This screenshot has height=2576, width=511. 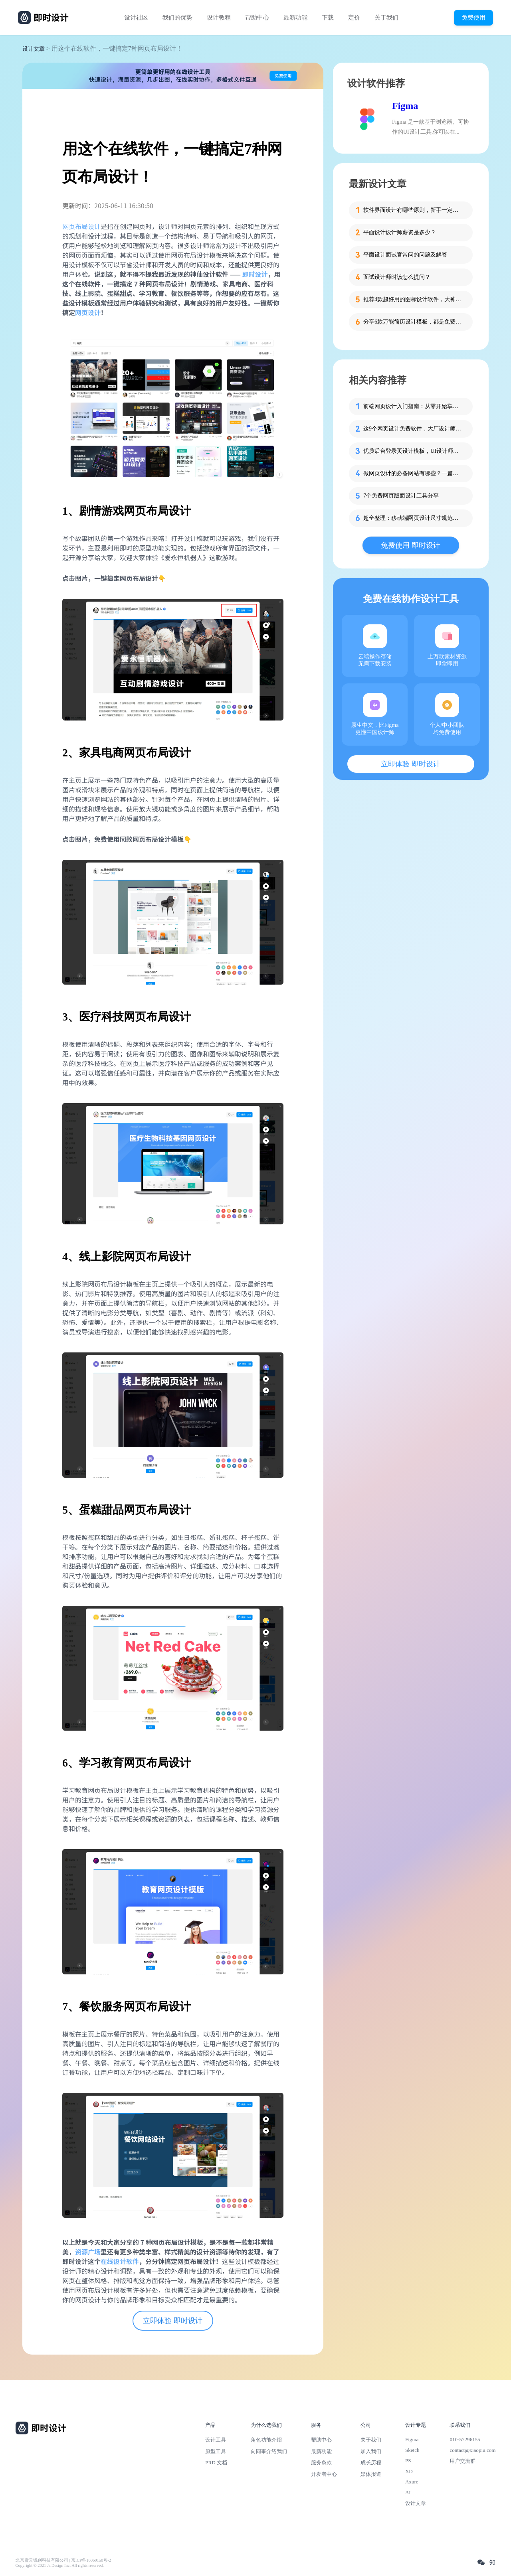 I want to click on 定价, so click(x=354, y=17).